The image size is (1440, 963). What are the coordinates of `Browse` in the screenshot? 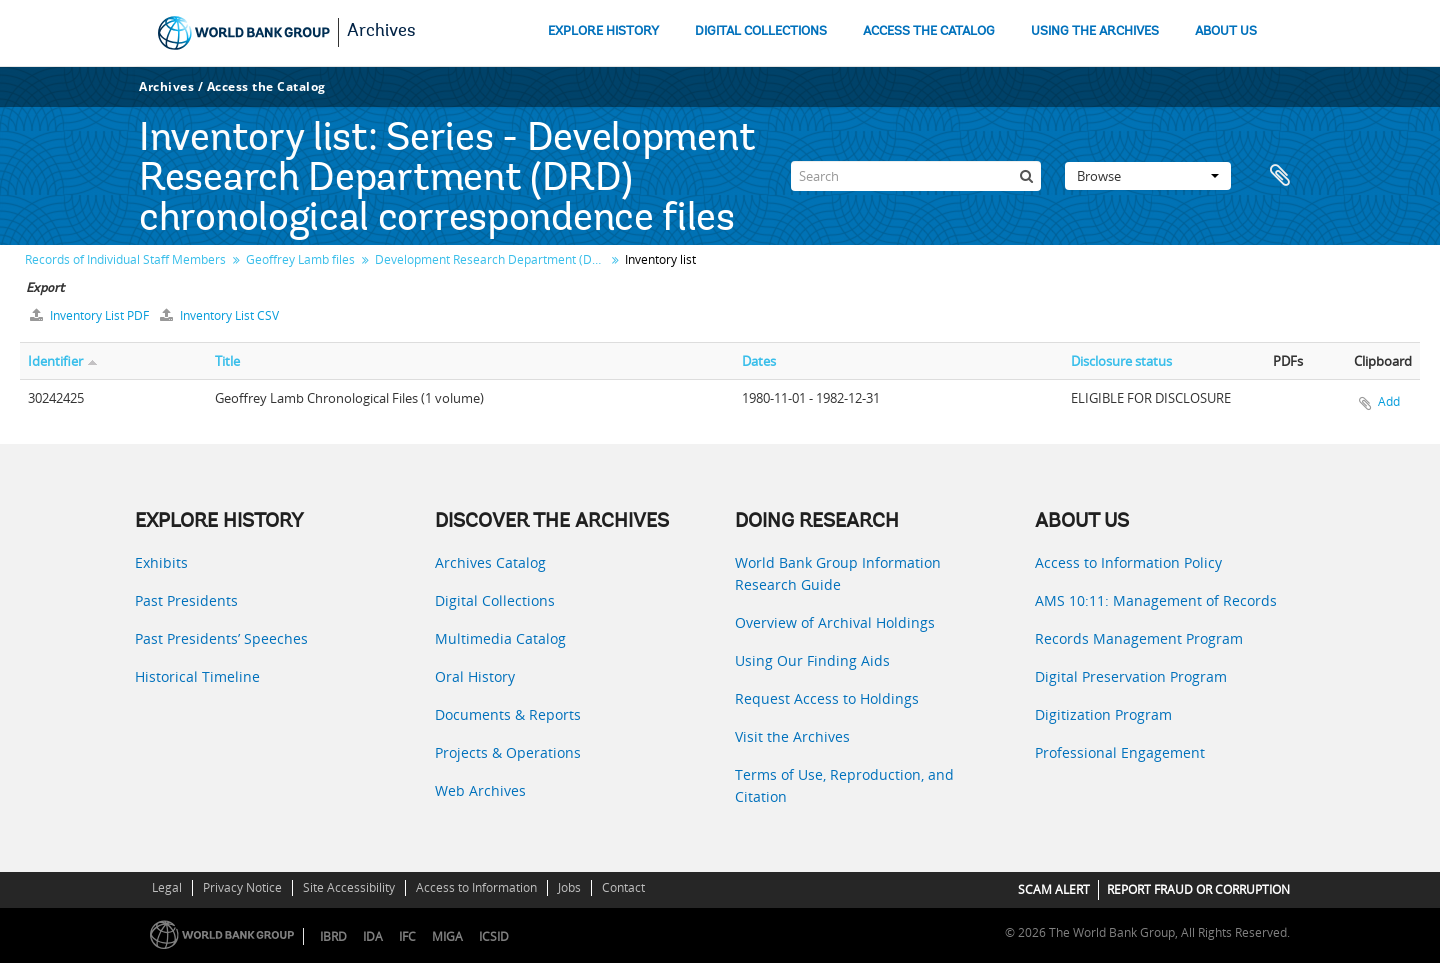 It's located at (1148, 176).